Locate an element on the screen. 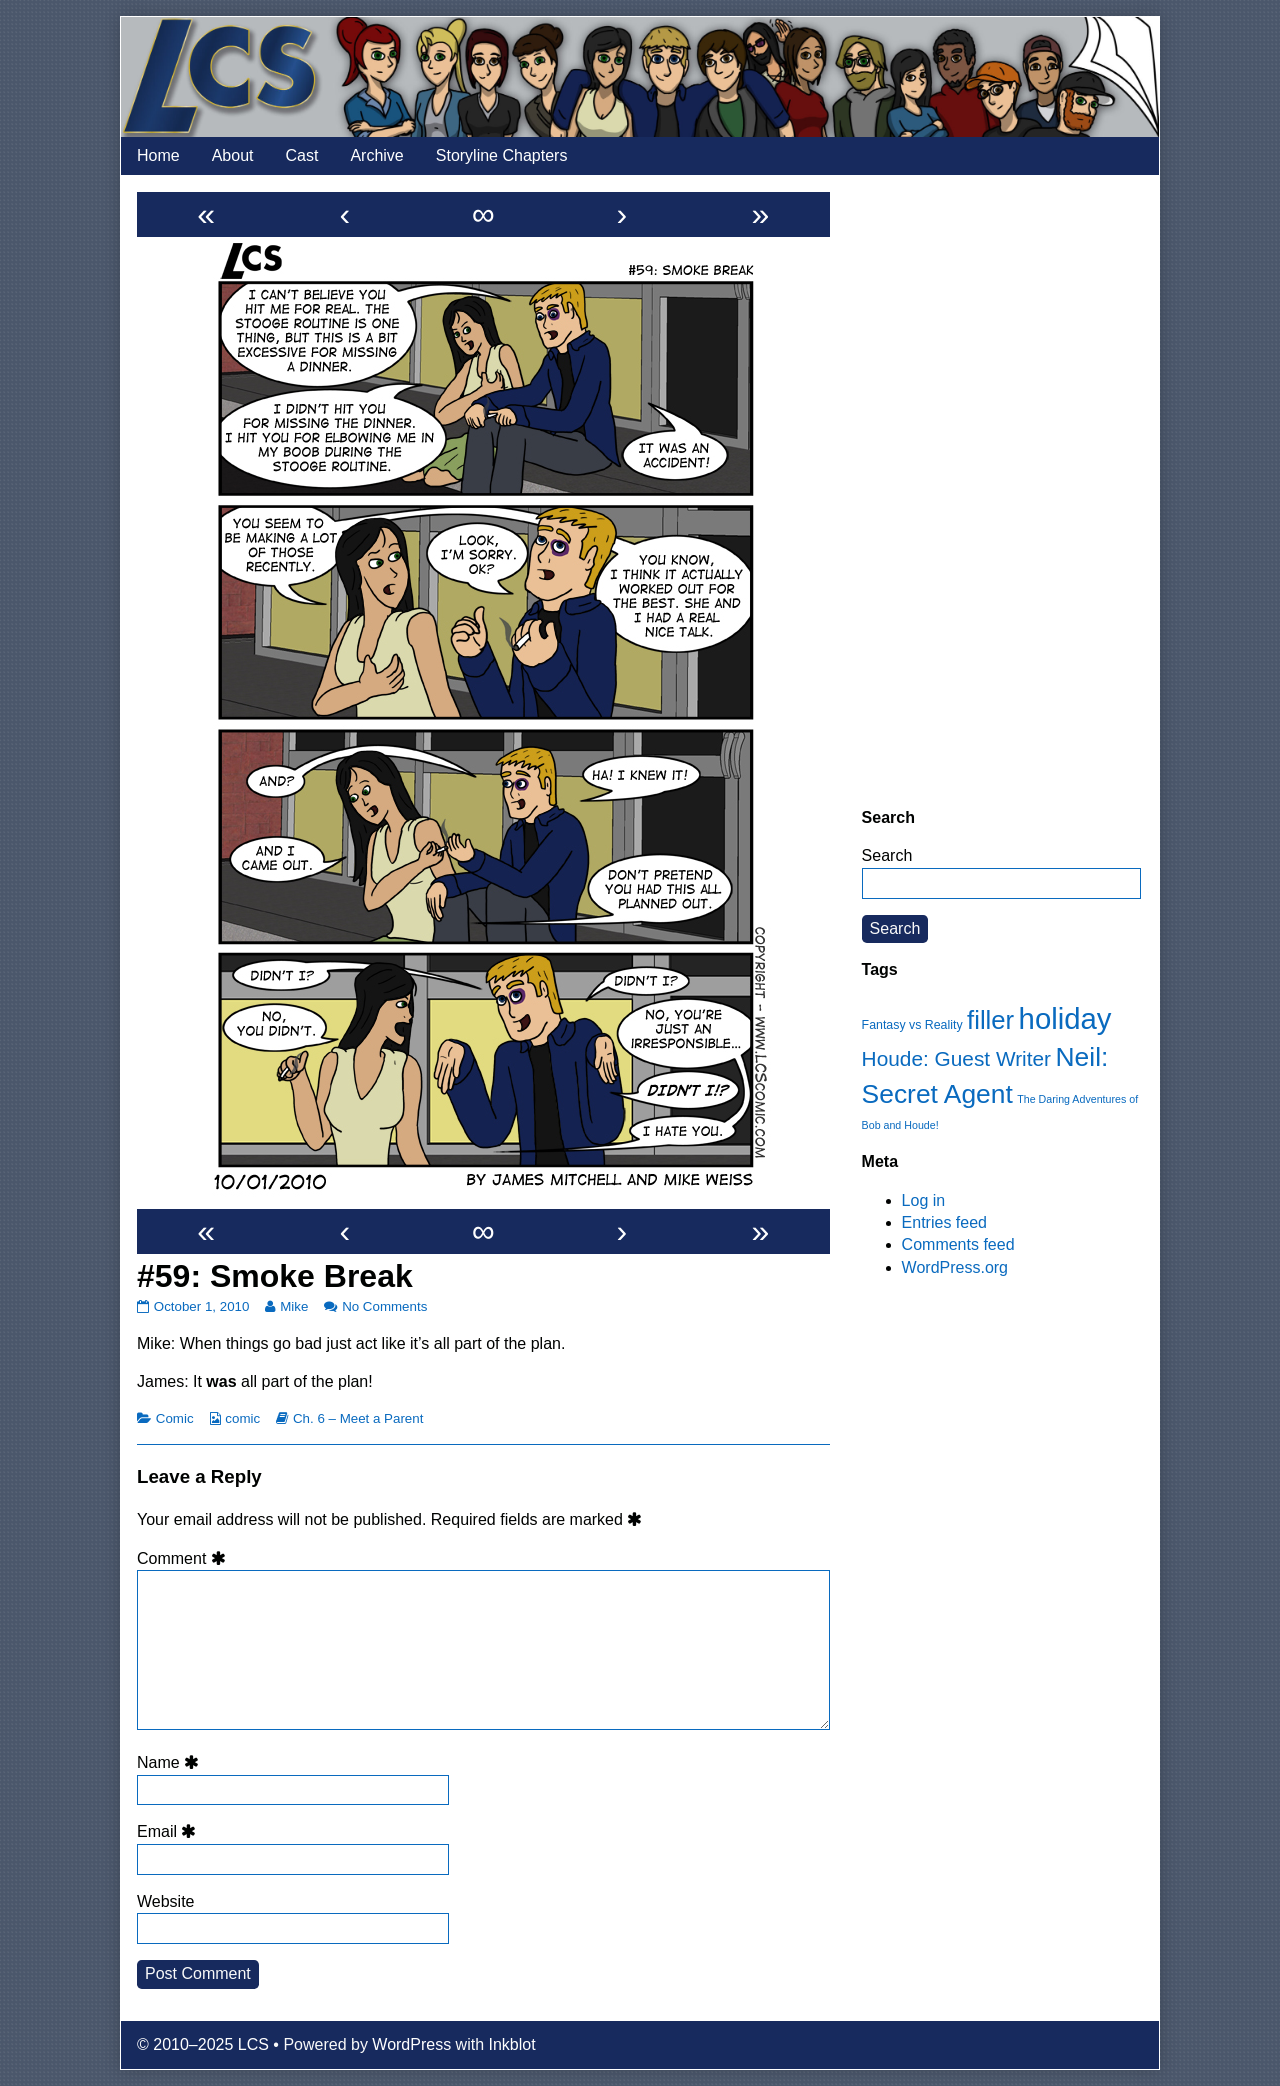 This screenshot has width=1280, height=2086. Ch. 6 – Meet a Parent is located at coordinates (358, 1418).